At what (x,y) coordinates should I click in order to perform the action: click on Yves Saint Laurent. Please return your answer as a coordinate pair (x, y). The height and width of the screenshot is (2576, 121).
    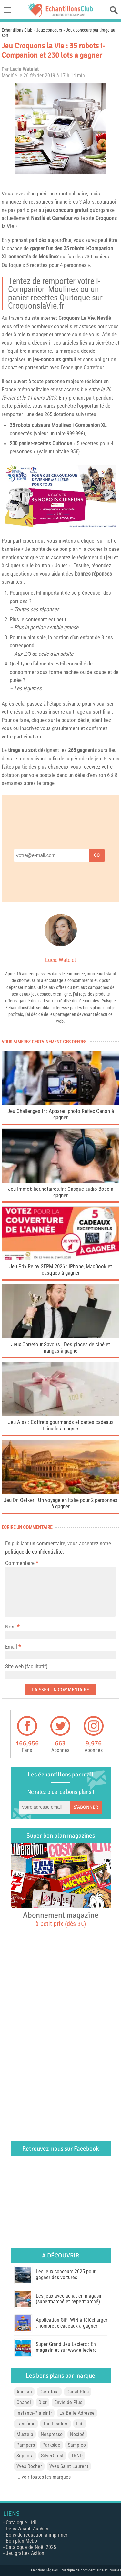
    Looking at the image, I should click on (68, 2466).